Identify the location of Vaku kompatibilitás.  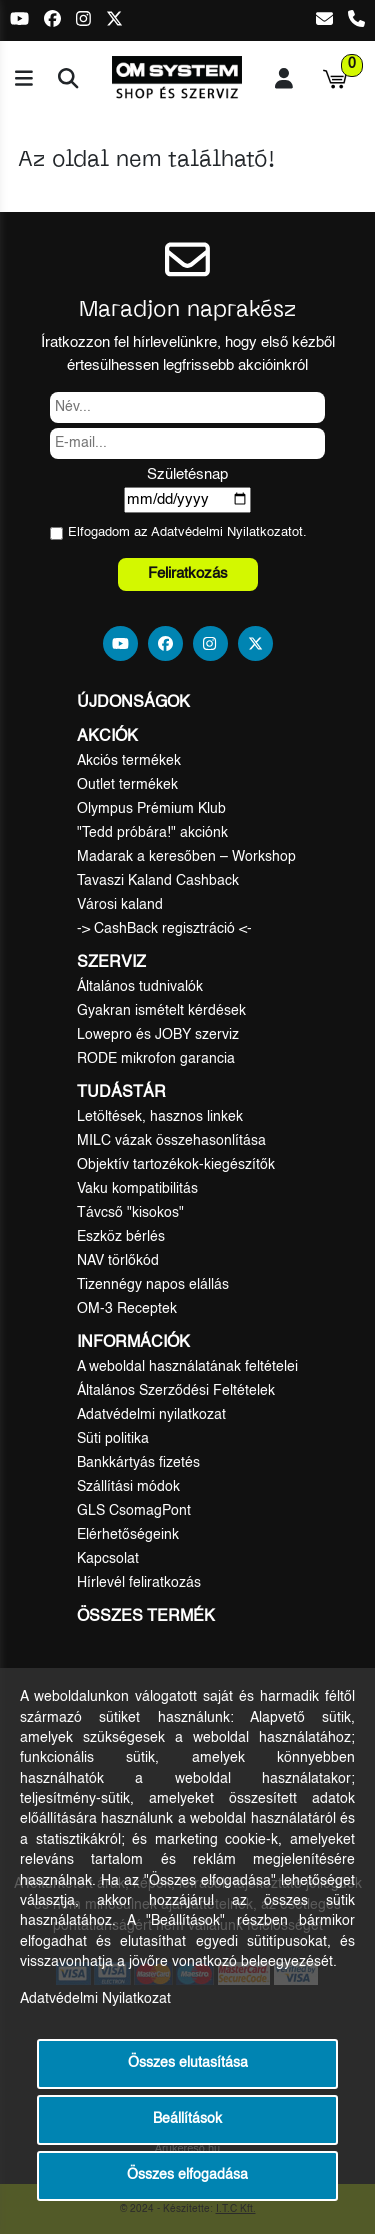
(137, 1189).